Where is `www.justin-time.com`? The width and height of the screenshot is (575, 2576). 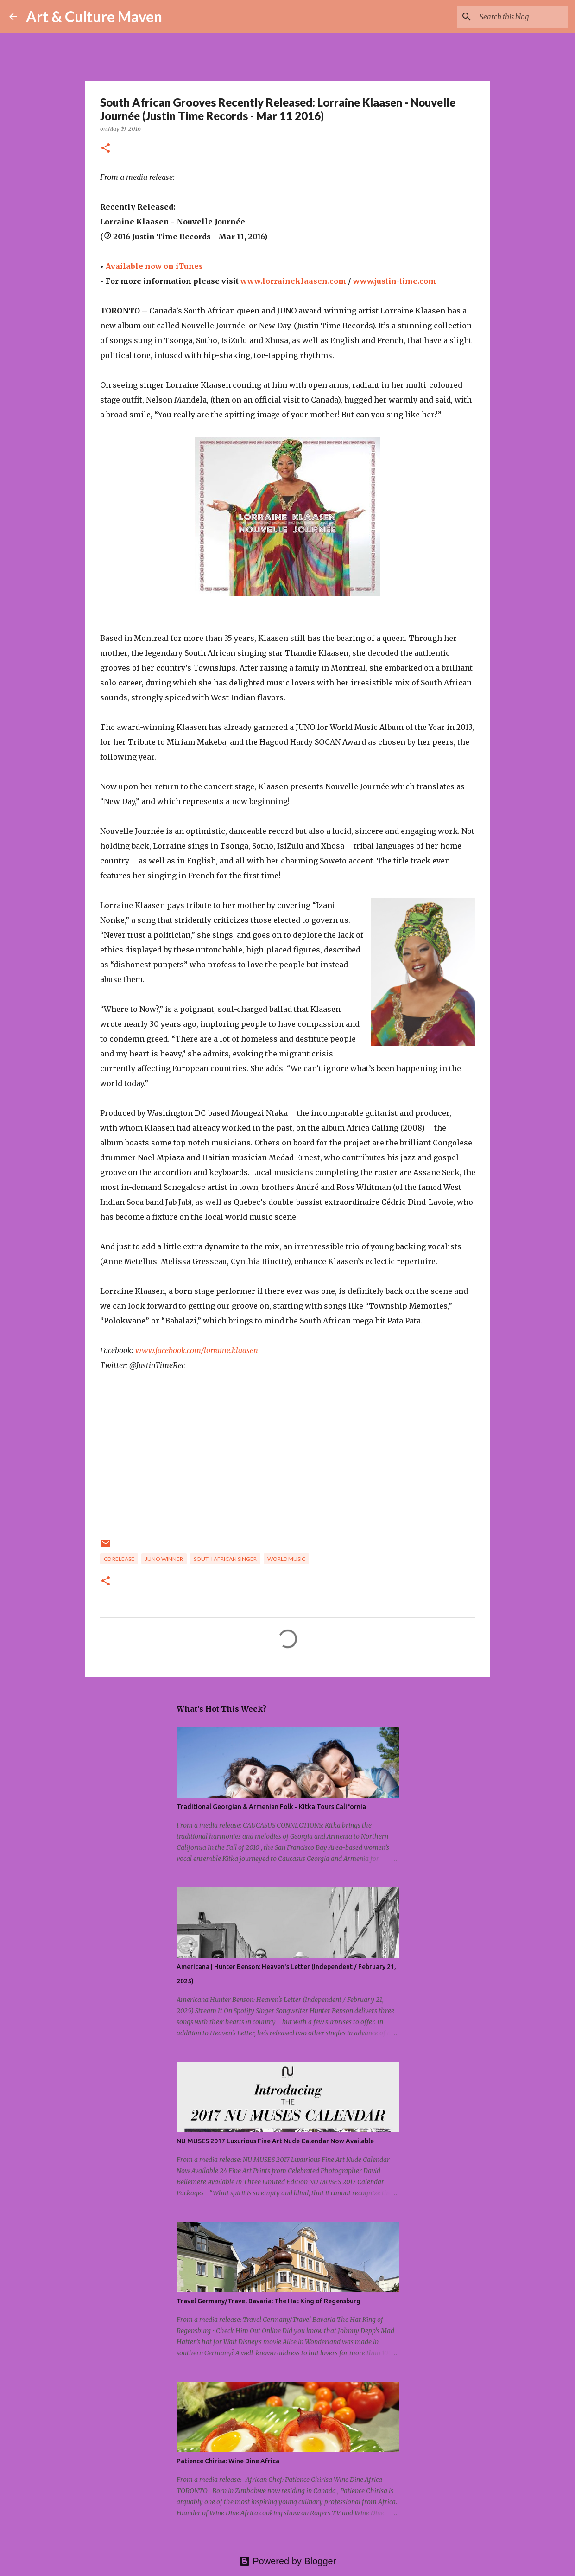
www.justin-time.com is located at coordinates (394, 281).